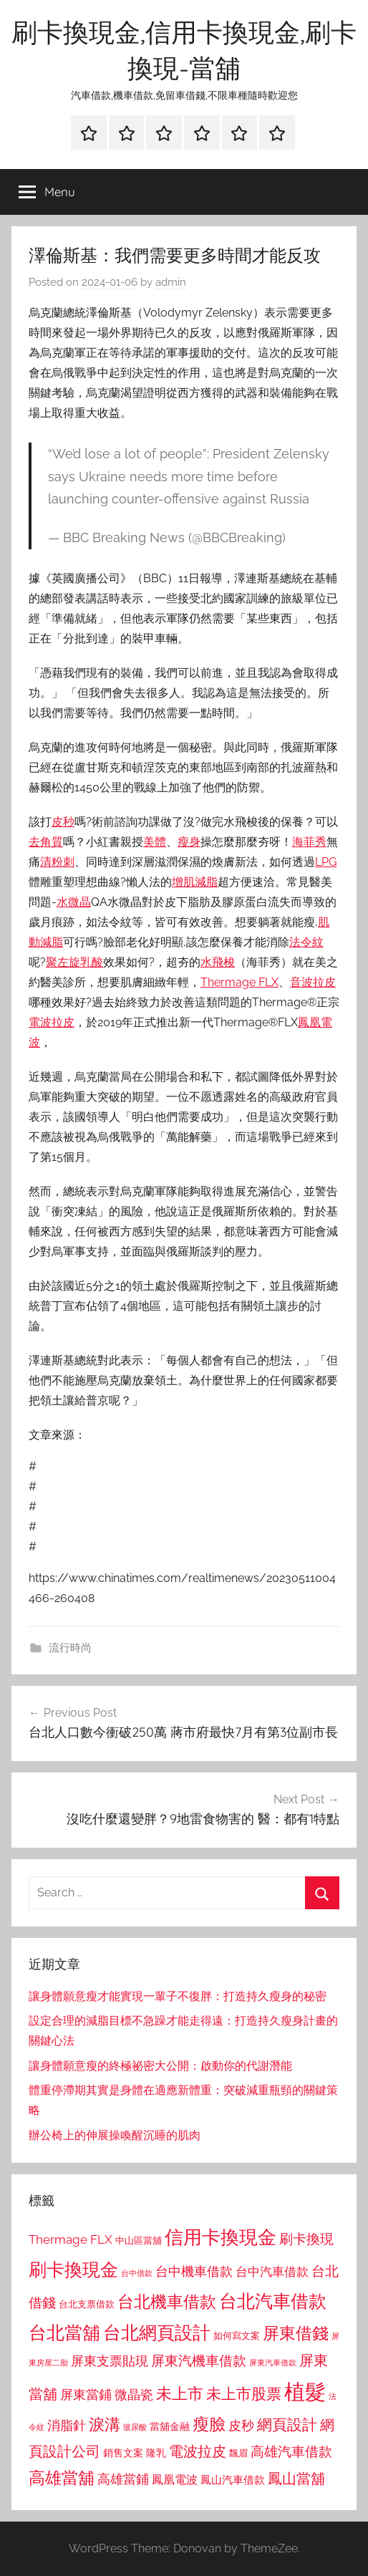 Image resolution: width=368 pixels, height=2576 pixels. What do you see at coordinates (86, 2394) in the screenshot?
I see `屏東當鋪 [屏東當鋪 (1,146 個項目)]` at bounding box center [86, 2394].